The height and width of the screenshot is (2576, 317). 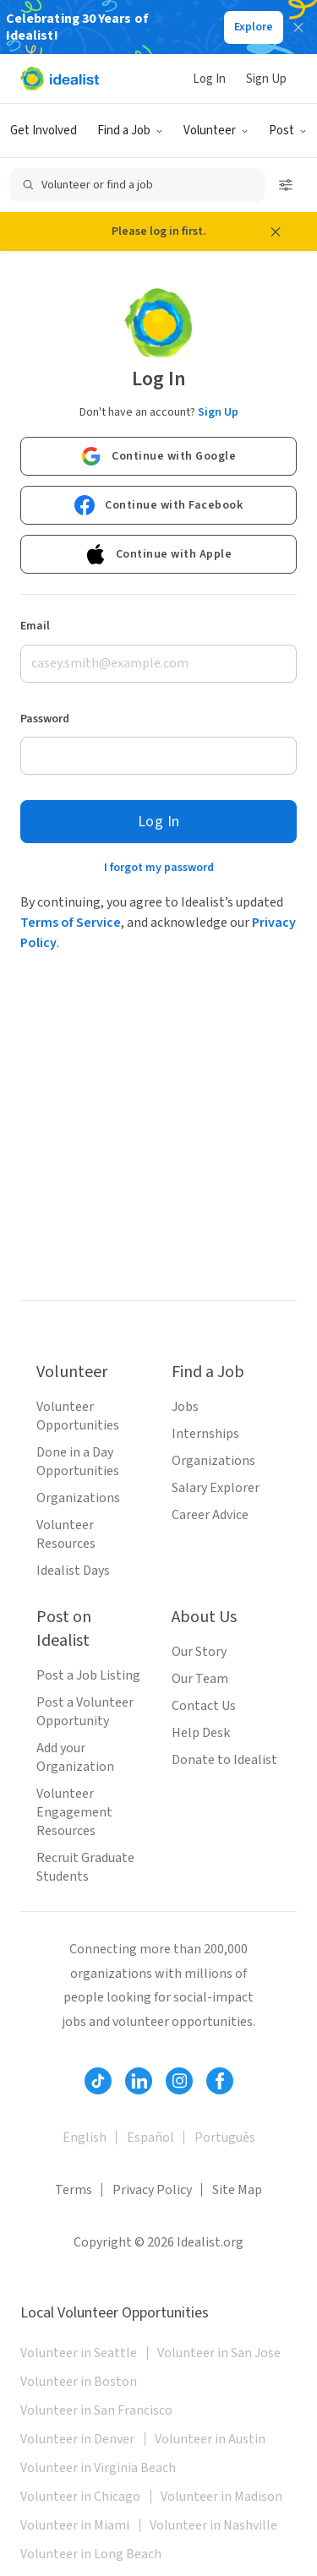 I want to click on Volunteer in Madison, so click(x=221, y=2496).